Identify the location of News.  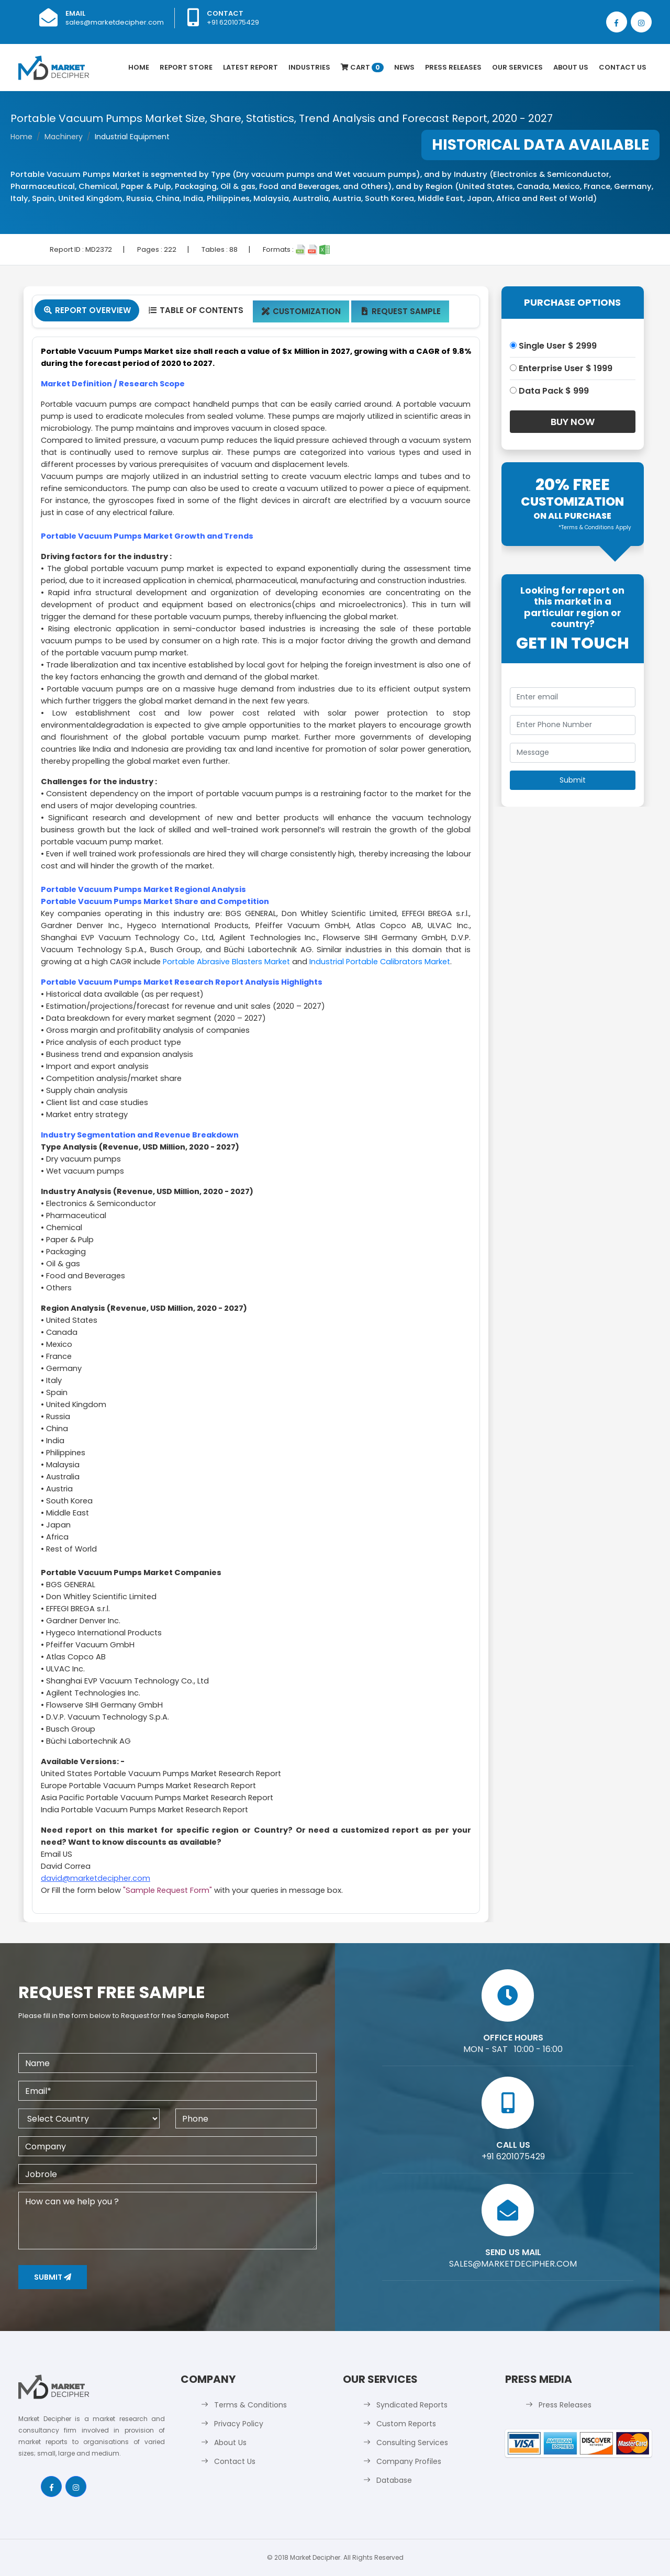
(404, 67).